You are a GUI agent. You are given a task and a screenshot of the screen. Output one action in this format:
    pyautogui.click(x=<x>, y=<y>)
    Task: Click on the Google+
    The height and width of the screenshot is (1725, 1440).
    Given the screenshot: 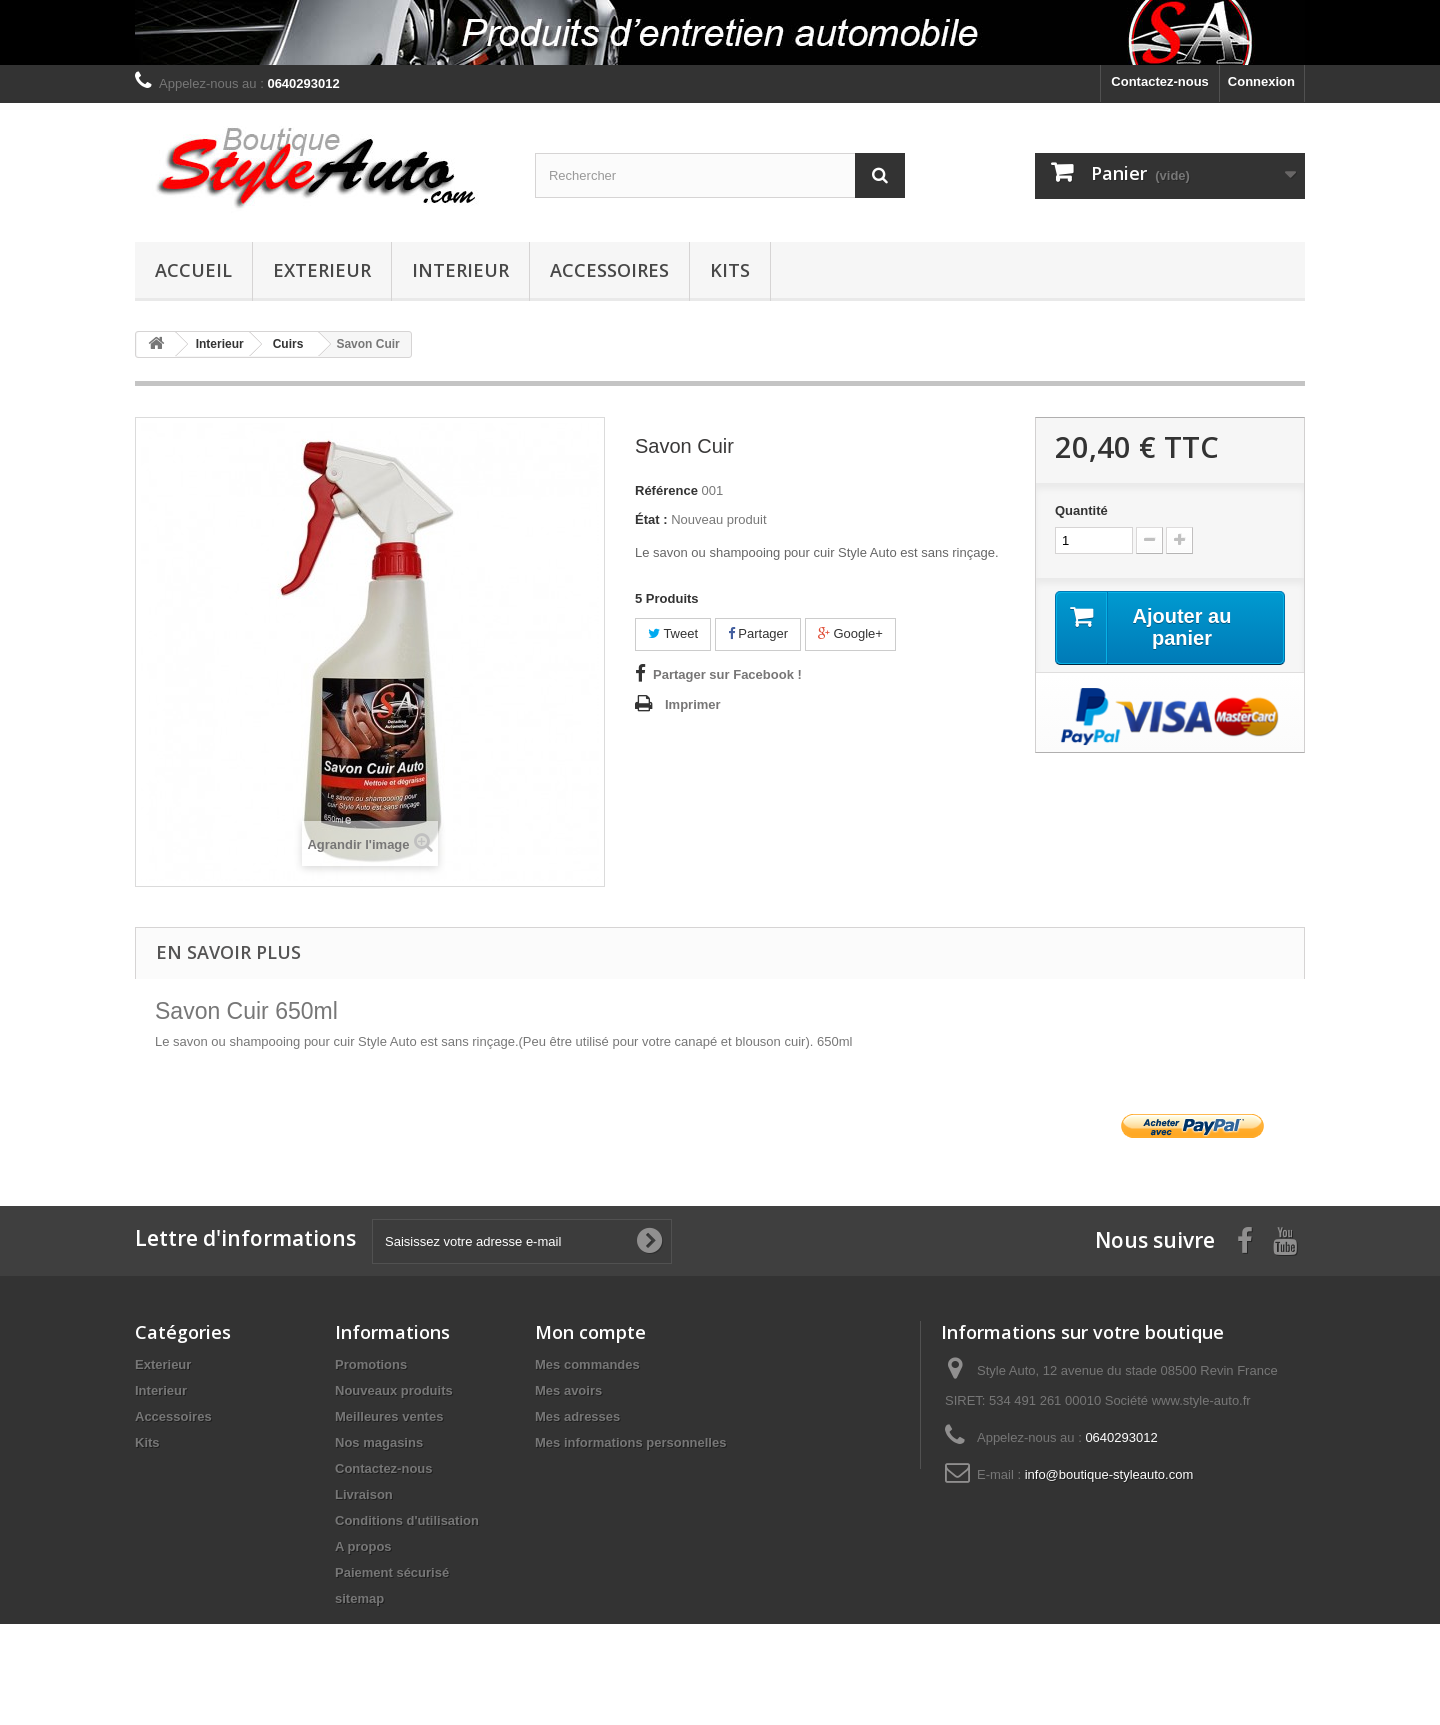 What is the action you would take?
    pyautogui.click(x=850, y=633)
    